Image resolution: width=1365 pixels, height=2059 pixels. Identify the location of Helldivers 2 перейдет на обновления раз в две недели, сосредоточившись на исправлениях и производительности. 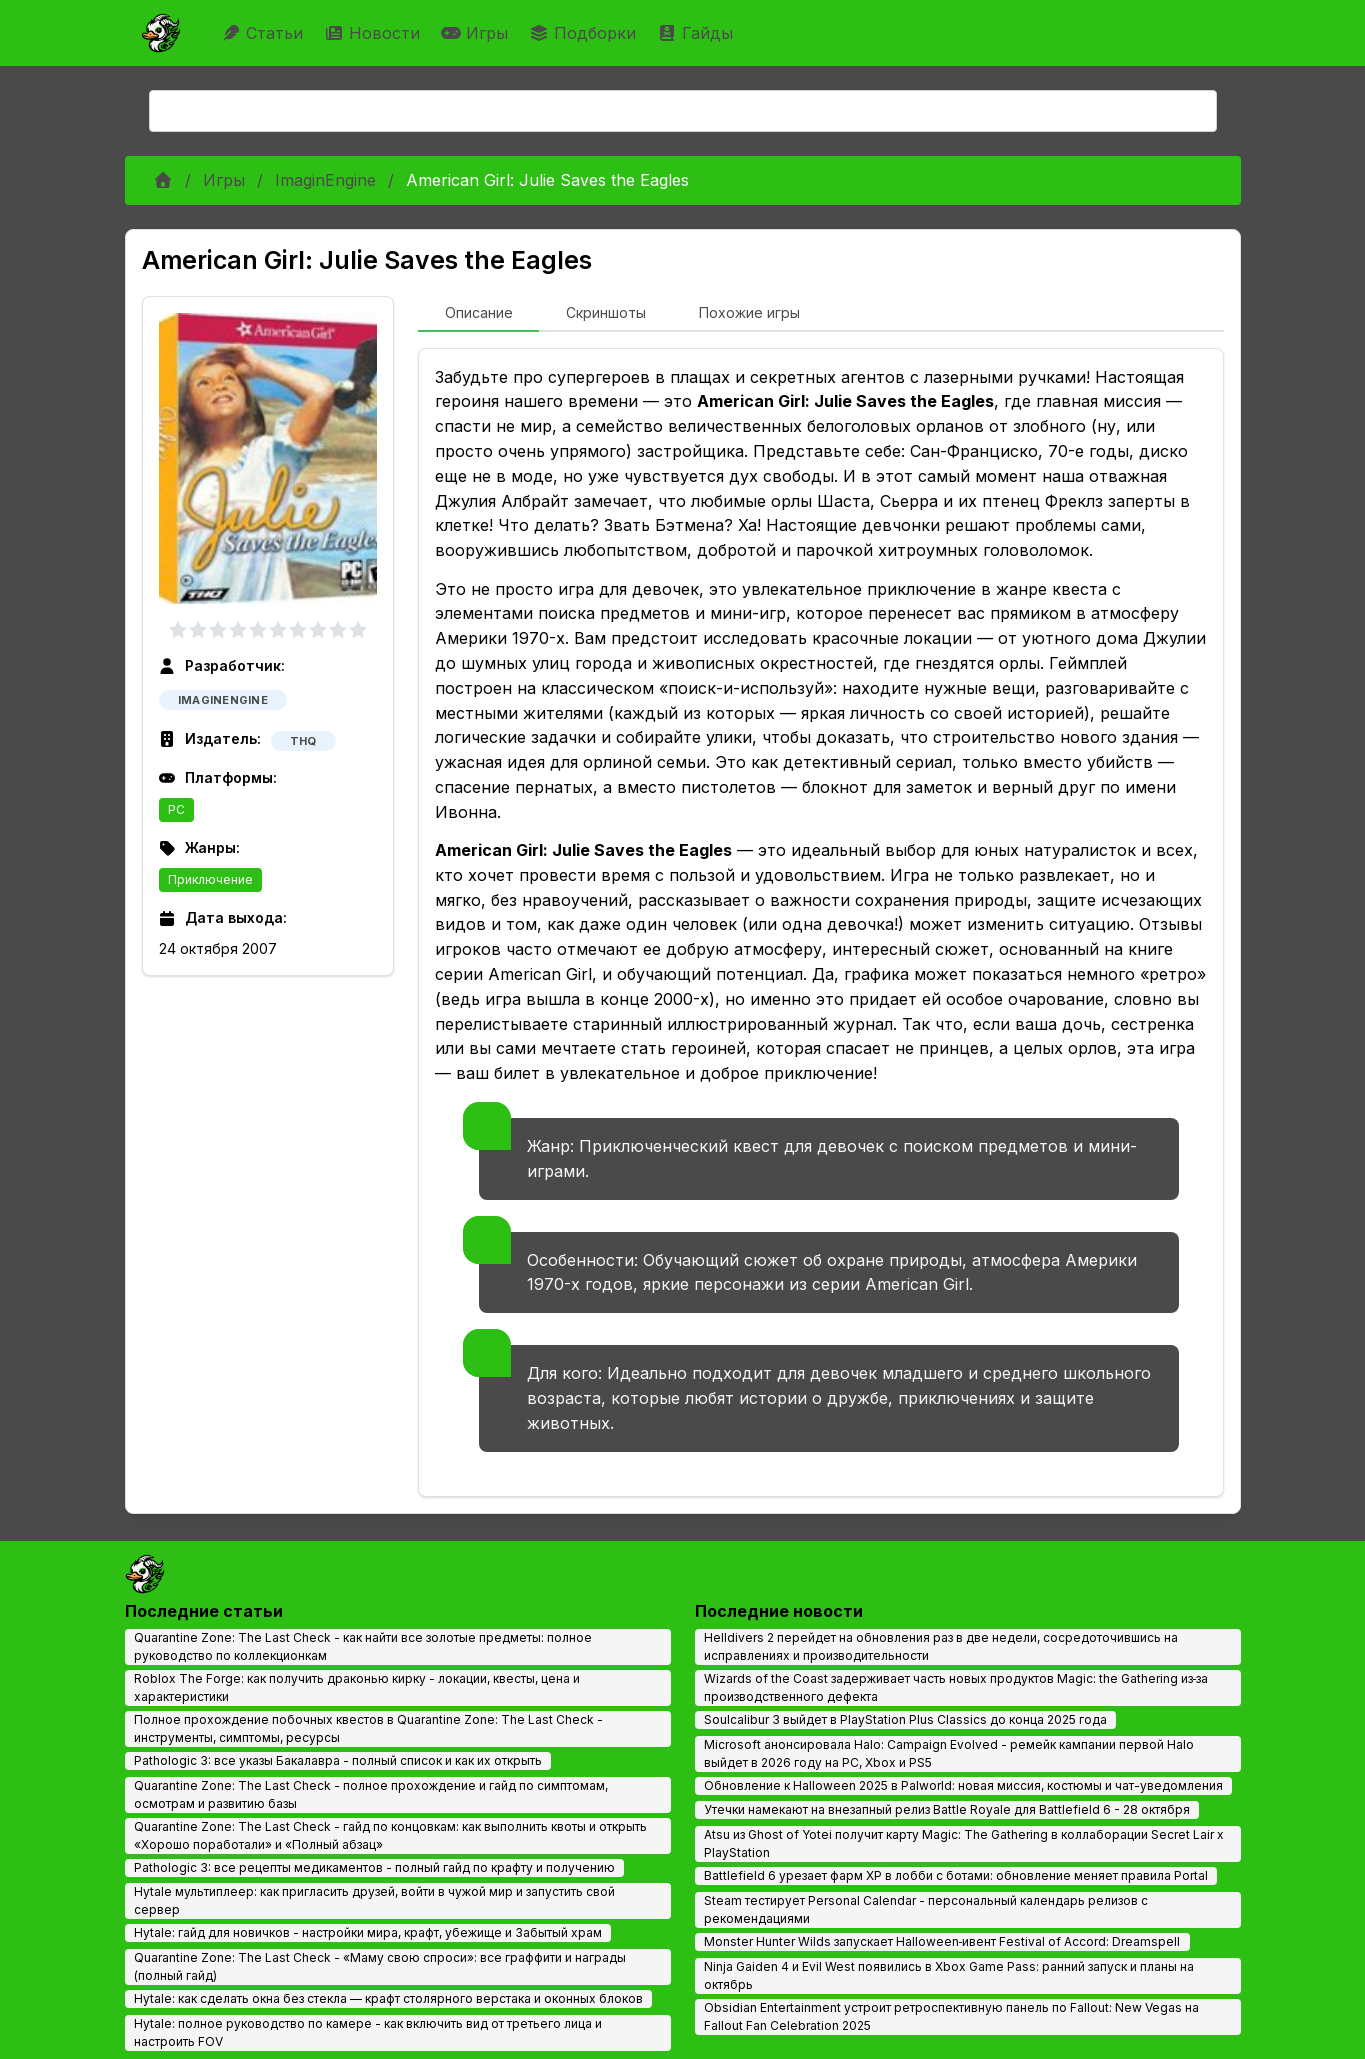
(941, 1646).